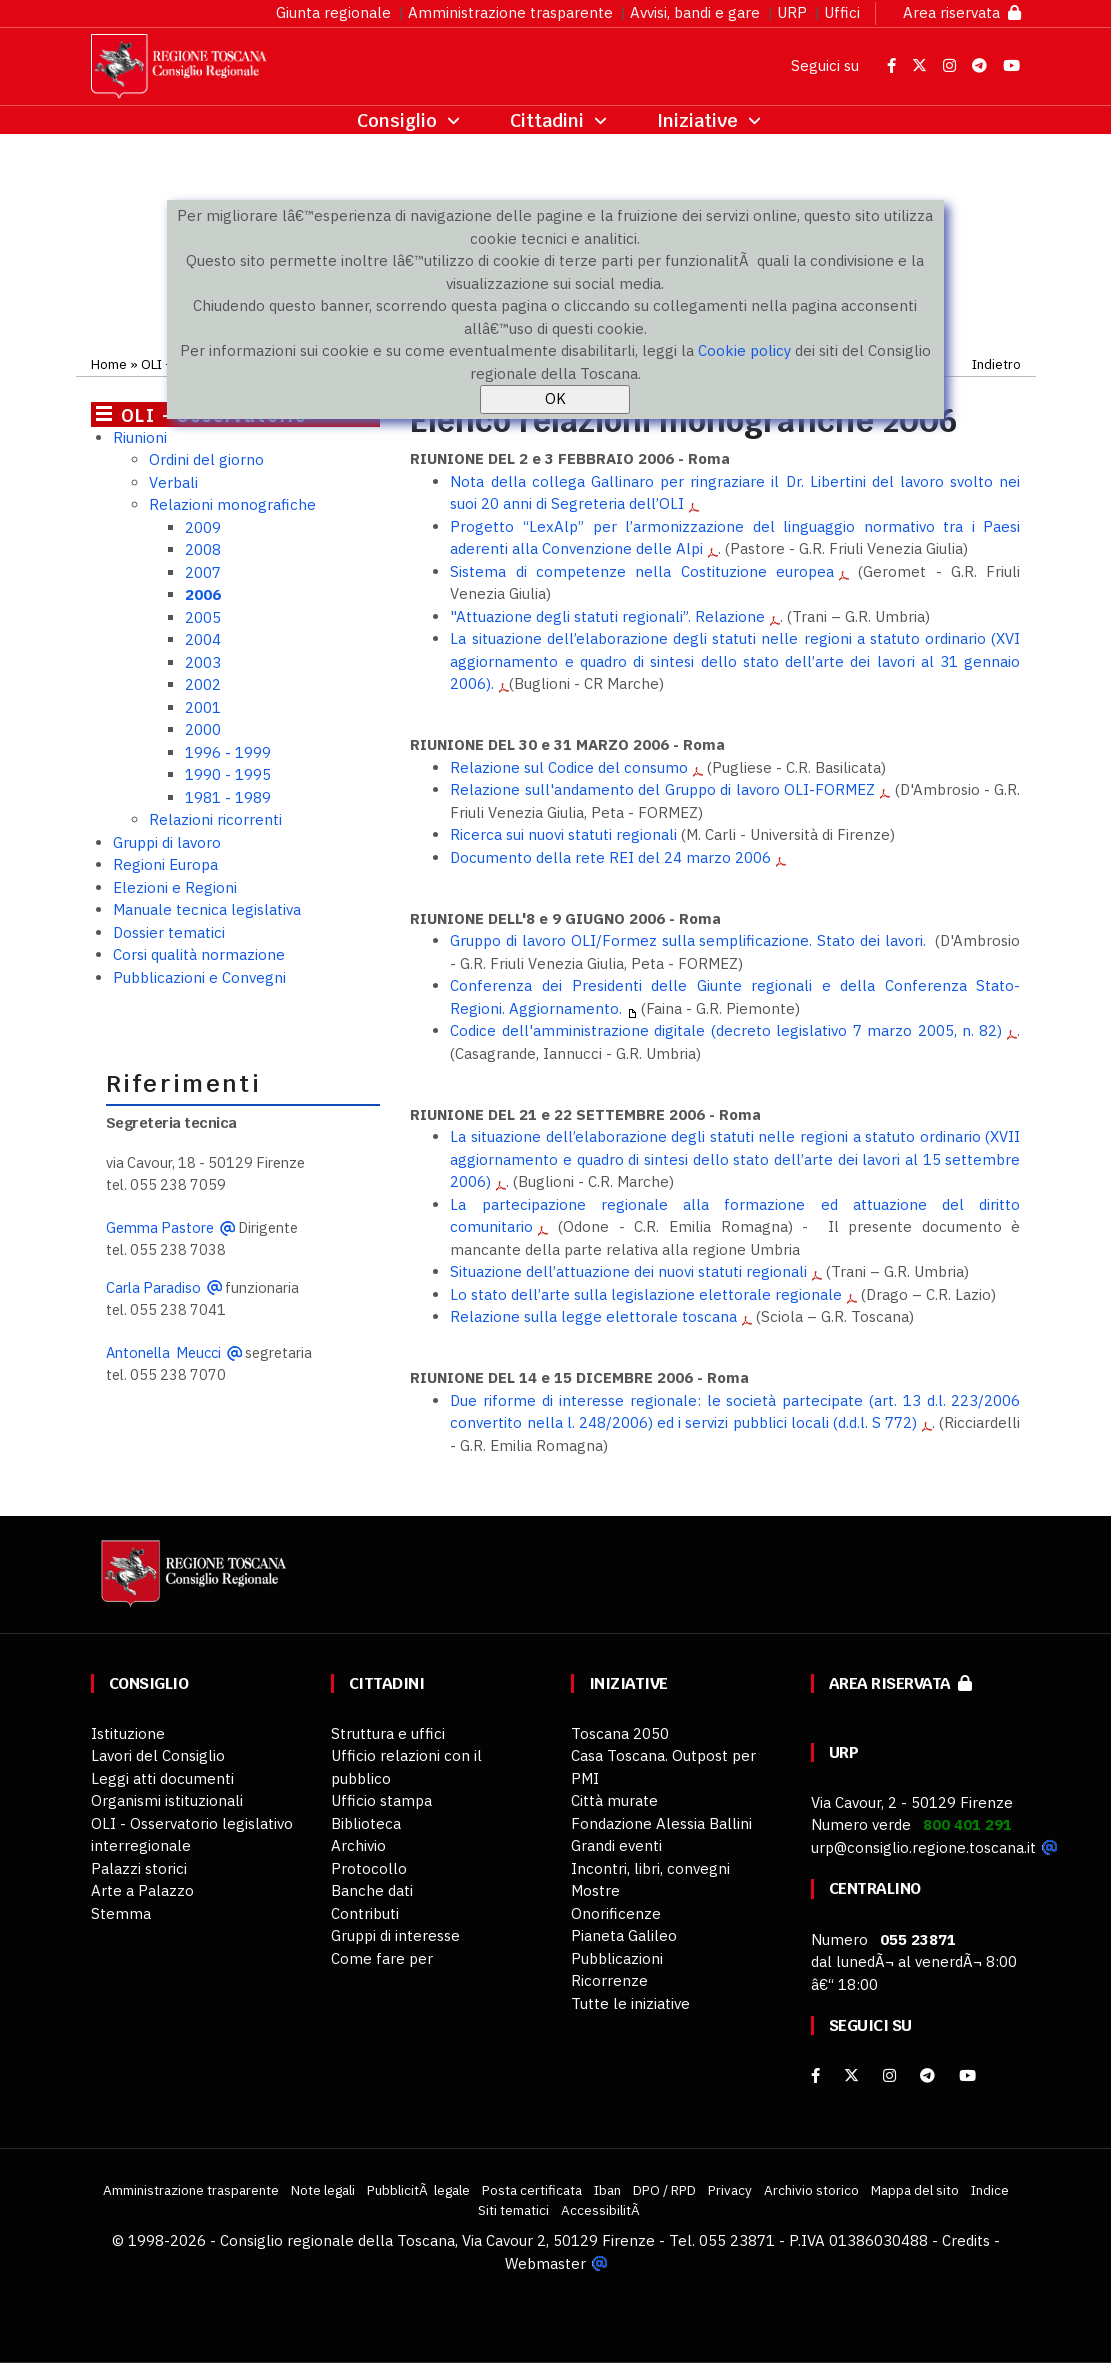  Describe the element at coordinates (153, 1287) in the screenshot. I see `Carla Paradiso` at that location.